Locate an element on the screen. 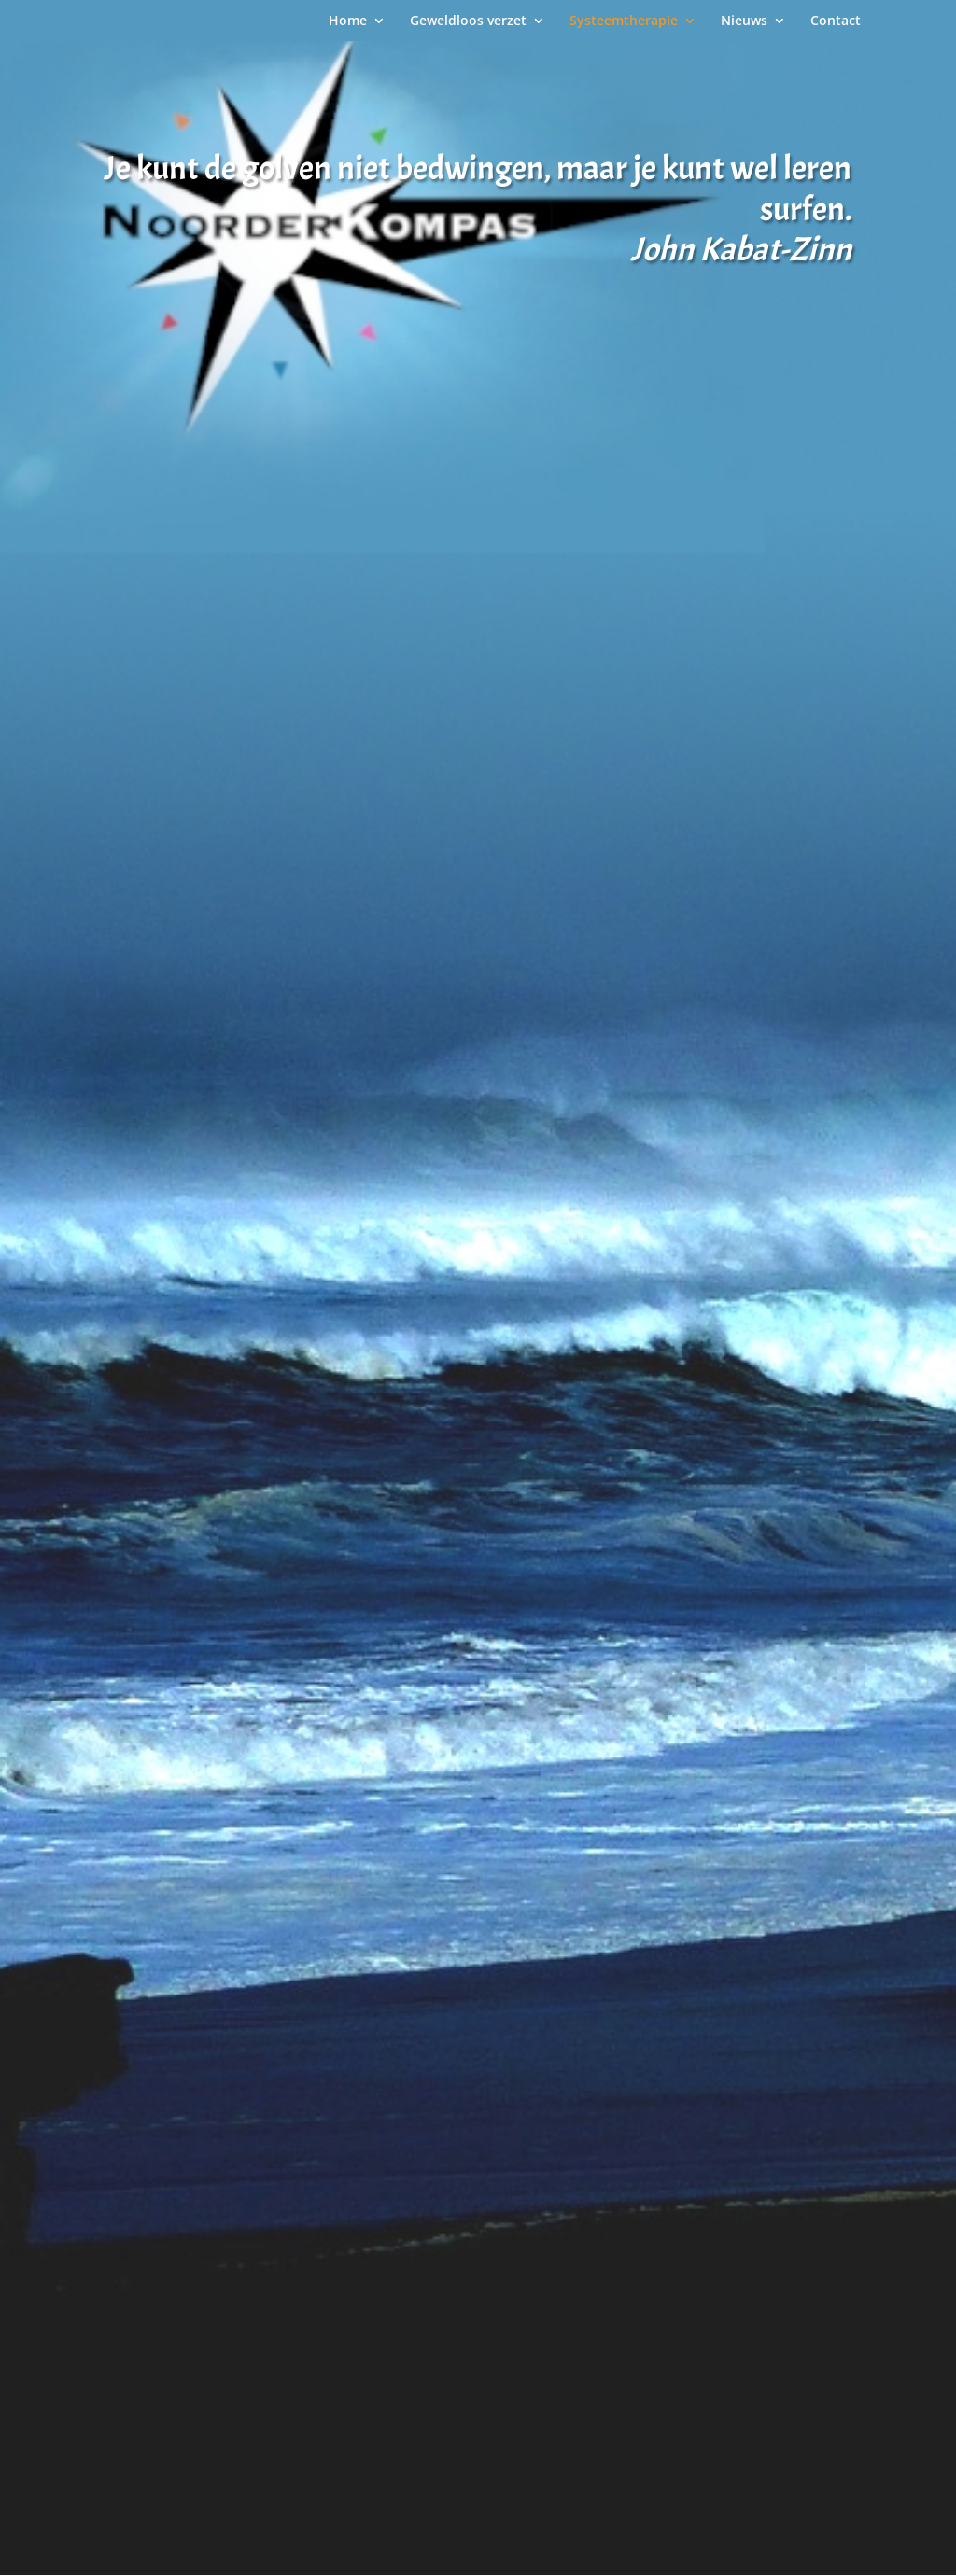 The image size is (956, 2576). Home is located at coordinates (348, 21).